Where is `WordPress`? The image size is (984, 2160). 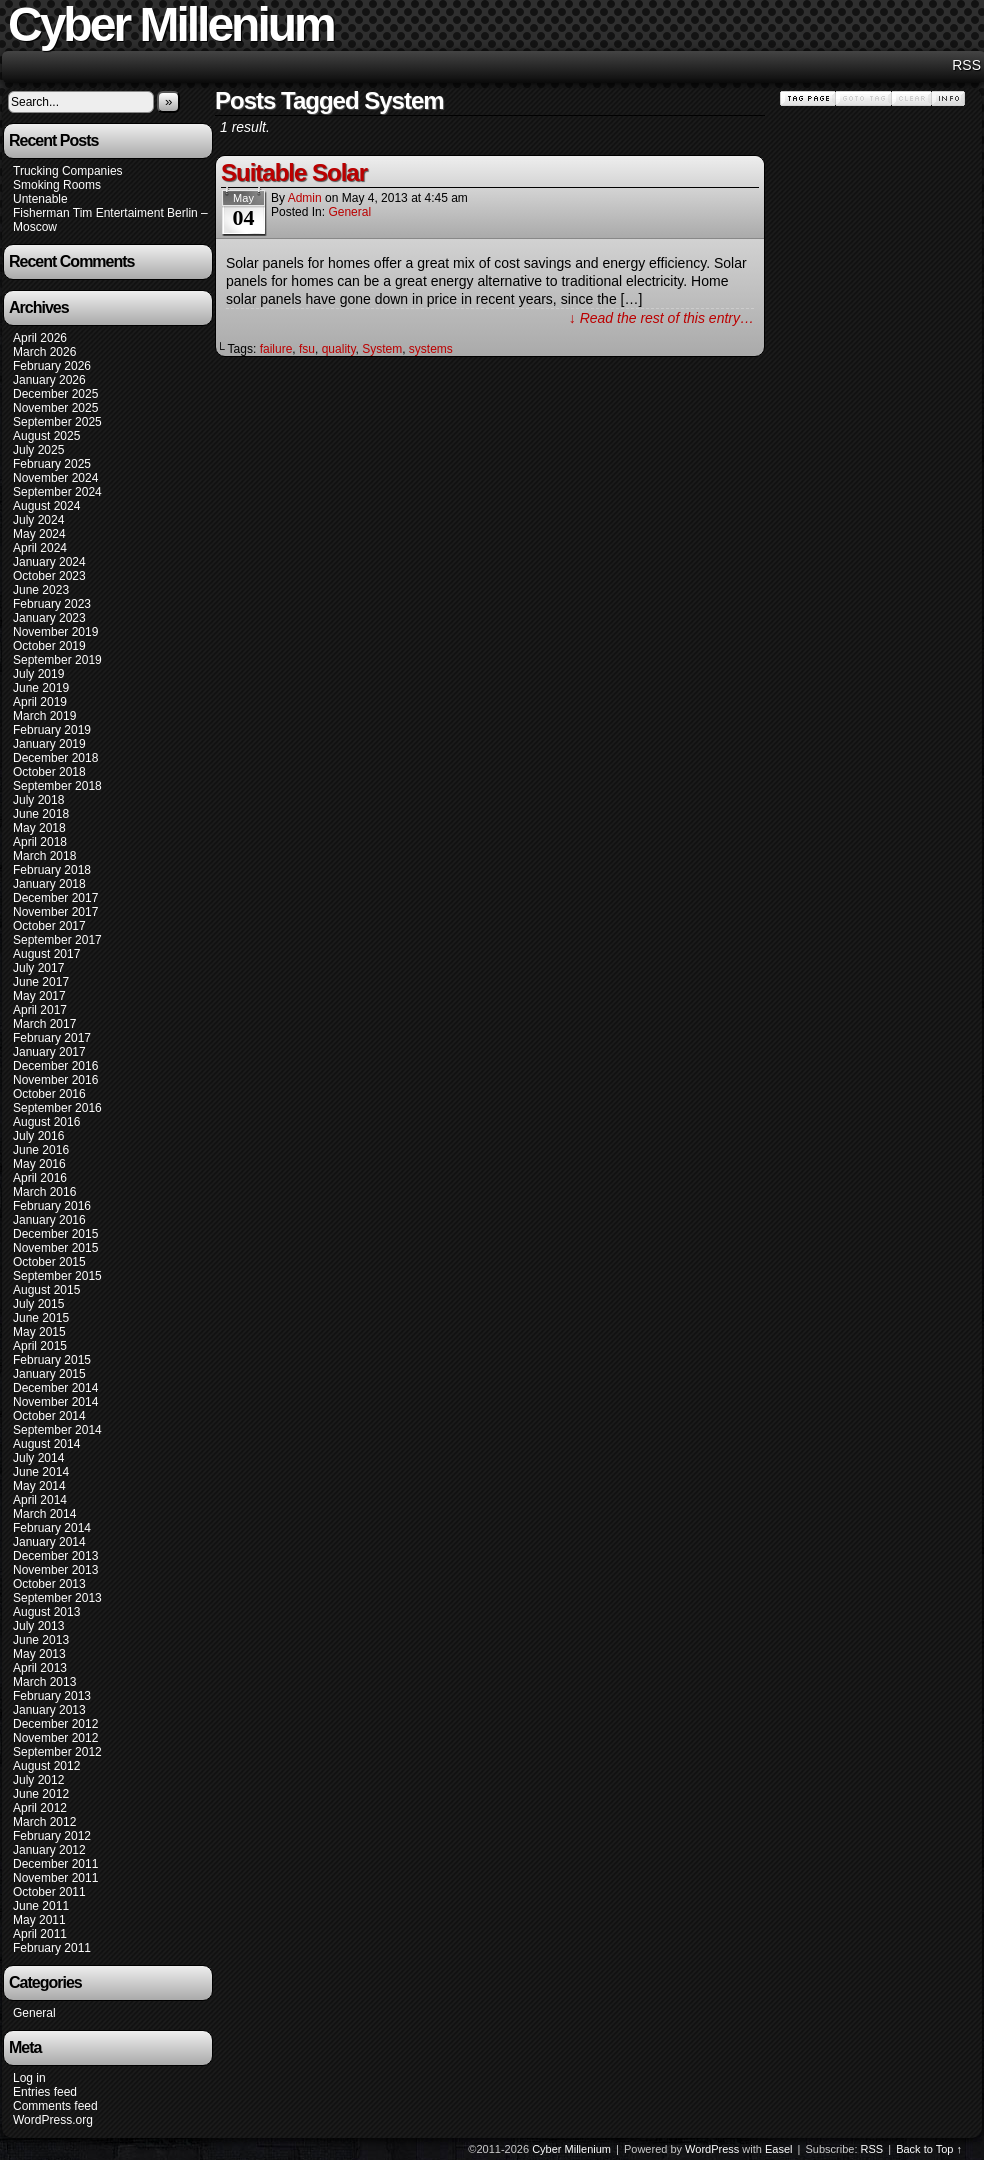
WordPress is located at coordinates (712, 2149).